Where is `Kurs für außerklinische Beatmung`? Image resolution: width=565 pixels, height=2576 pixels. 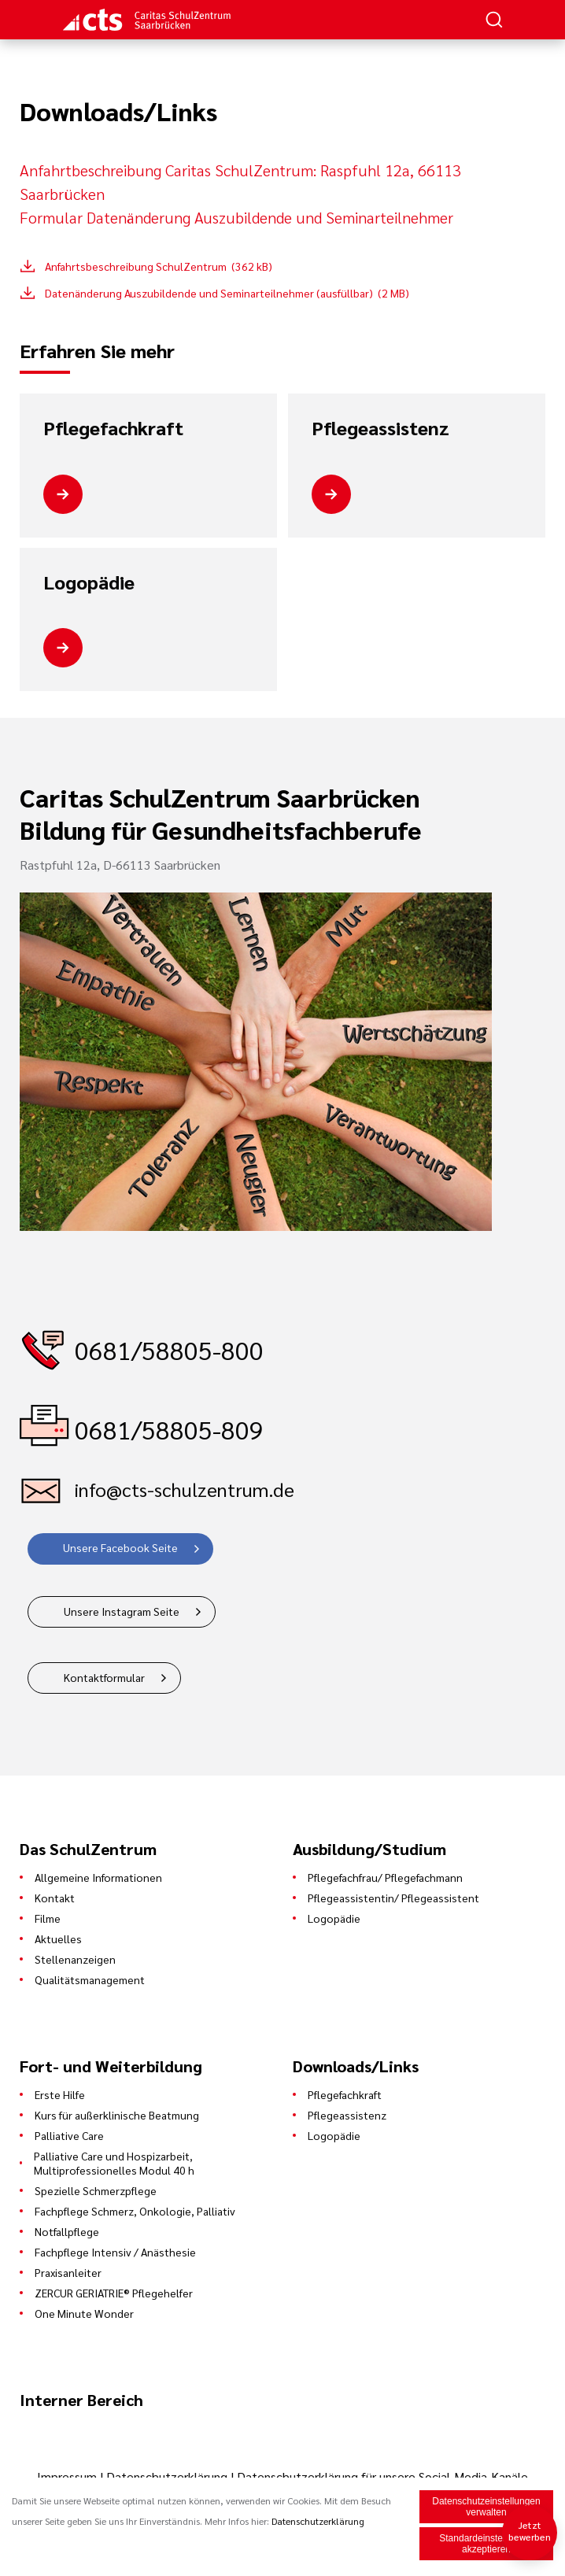
Kurs für außerklinische Beatmung is located at coordinates (117, 2115).